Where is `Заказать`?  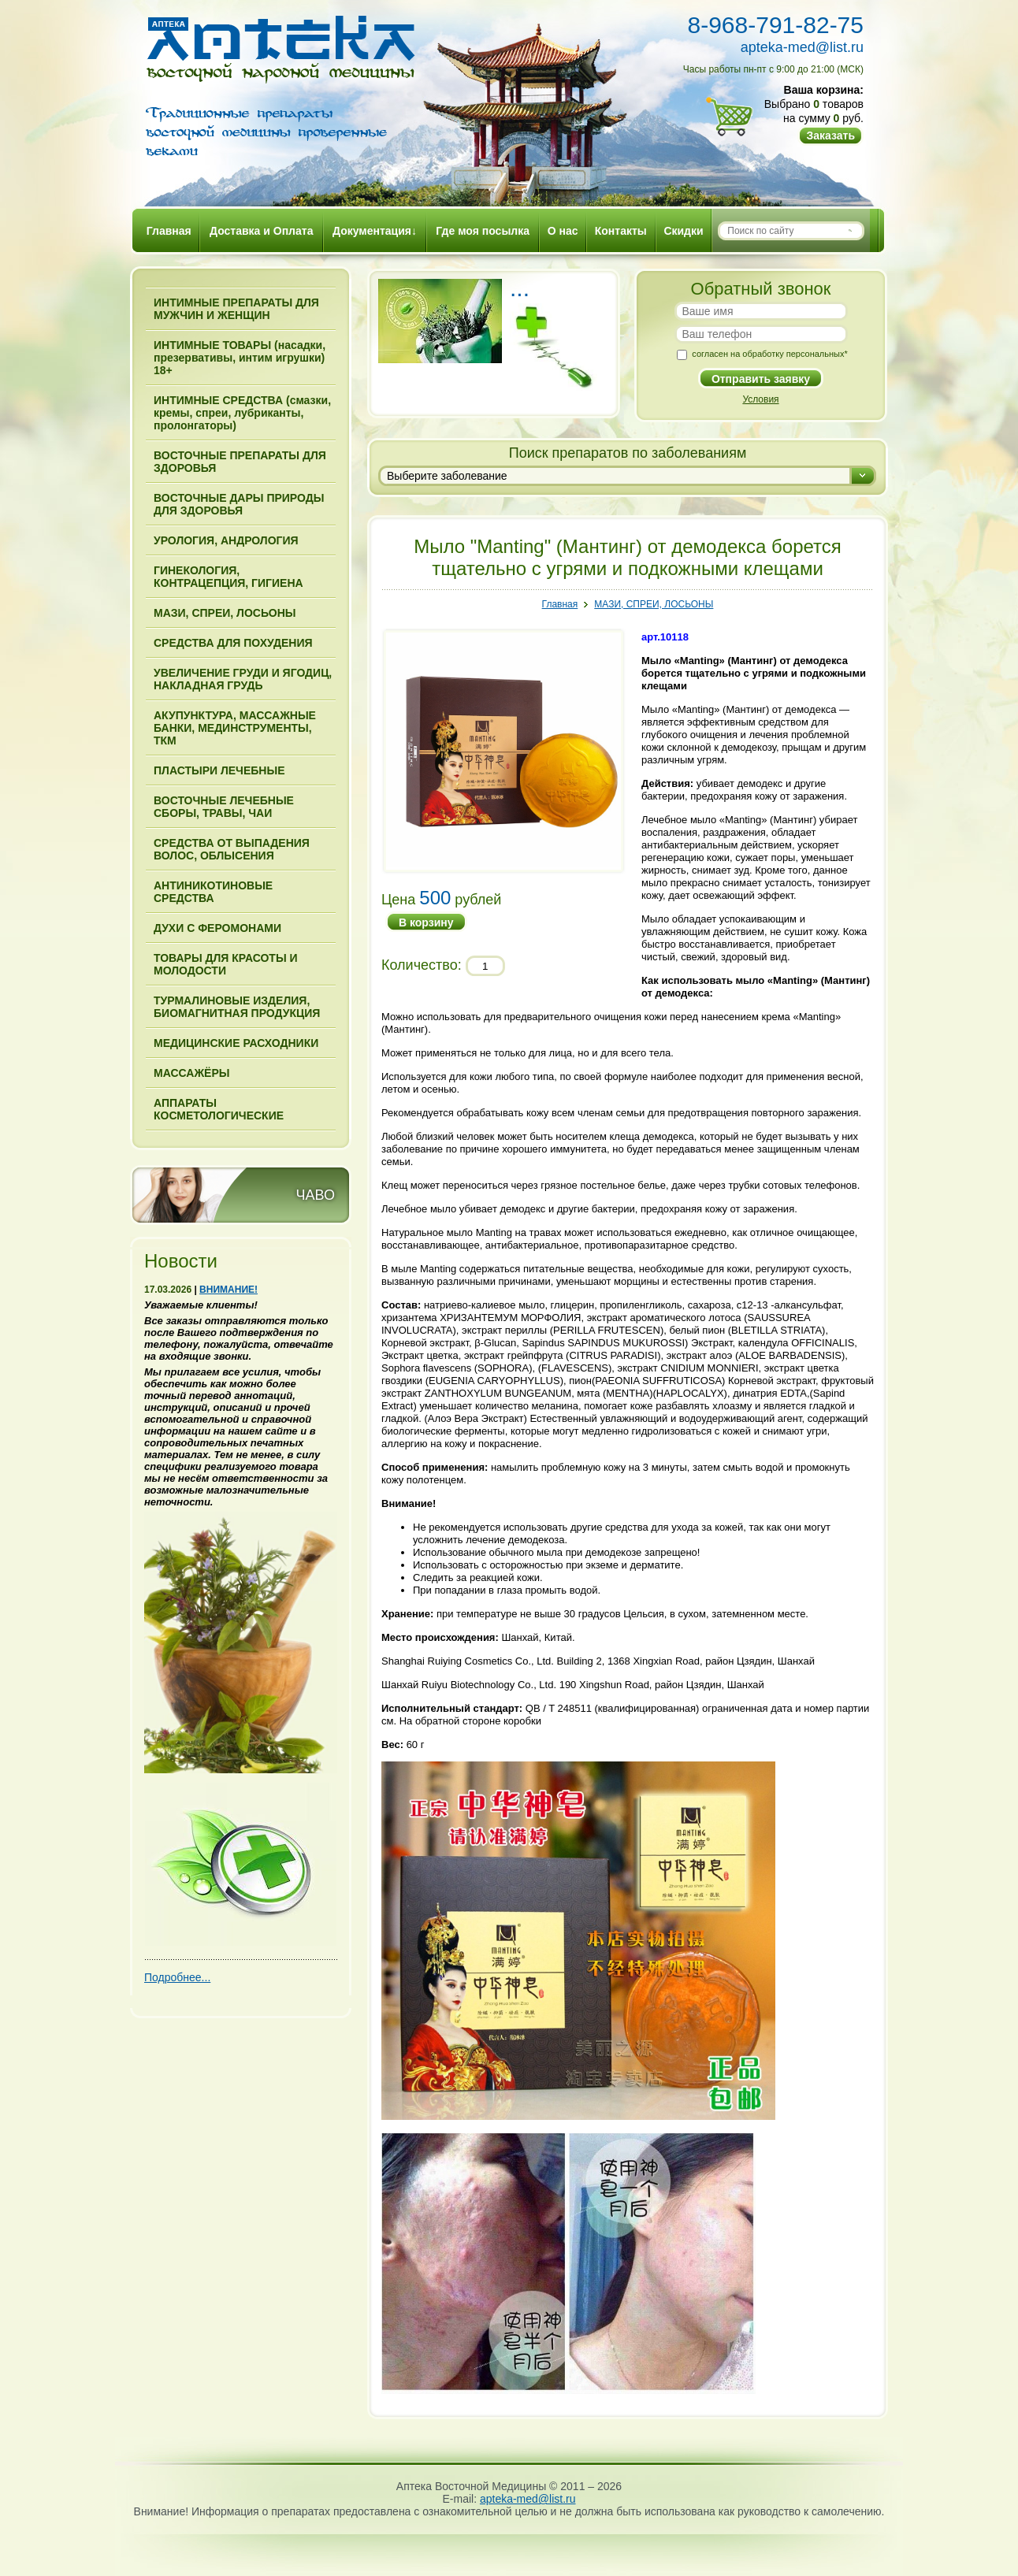 Заказать is located at coordinates (830, 135).